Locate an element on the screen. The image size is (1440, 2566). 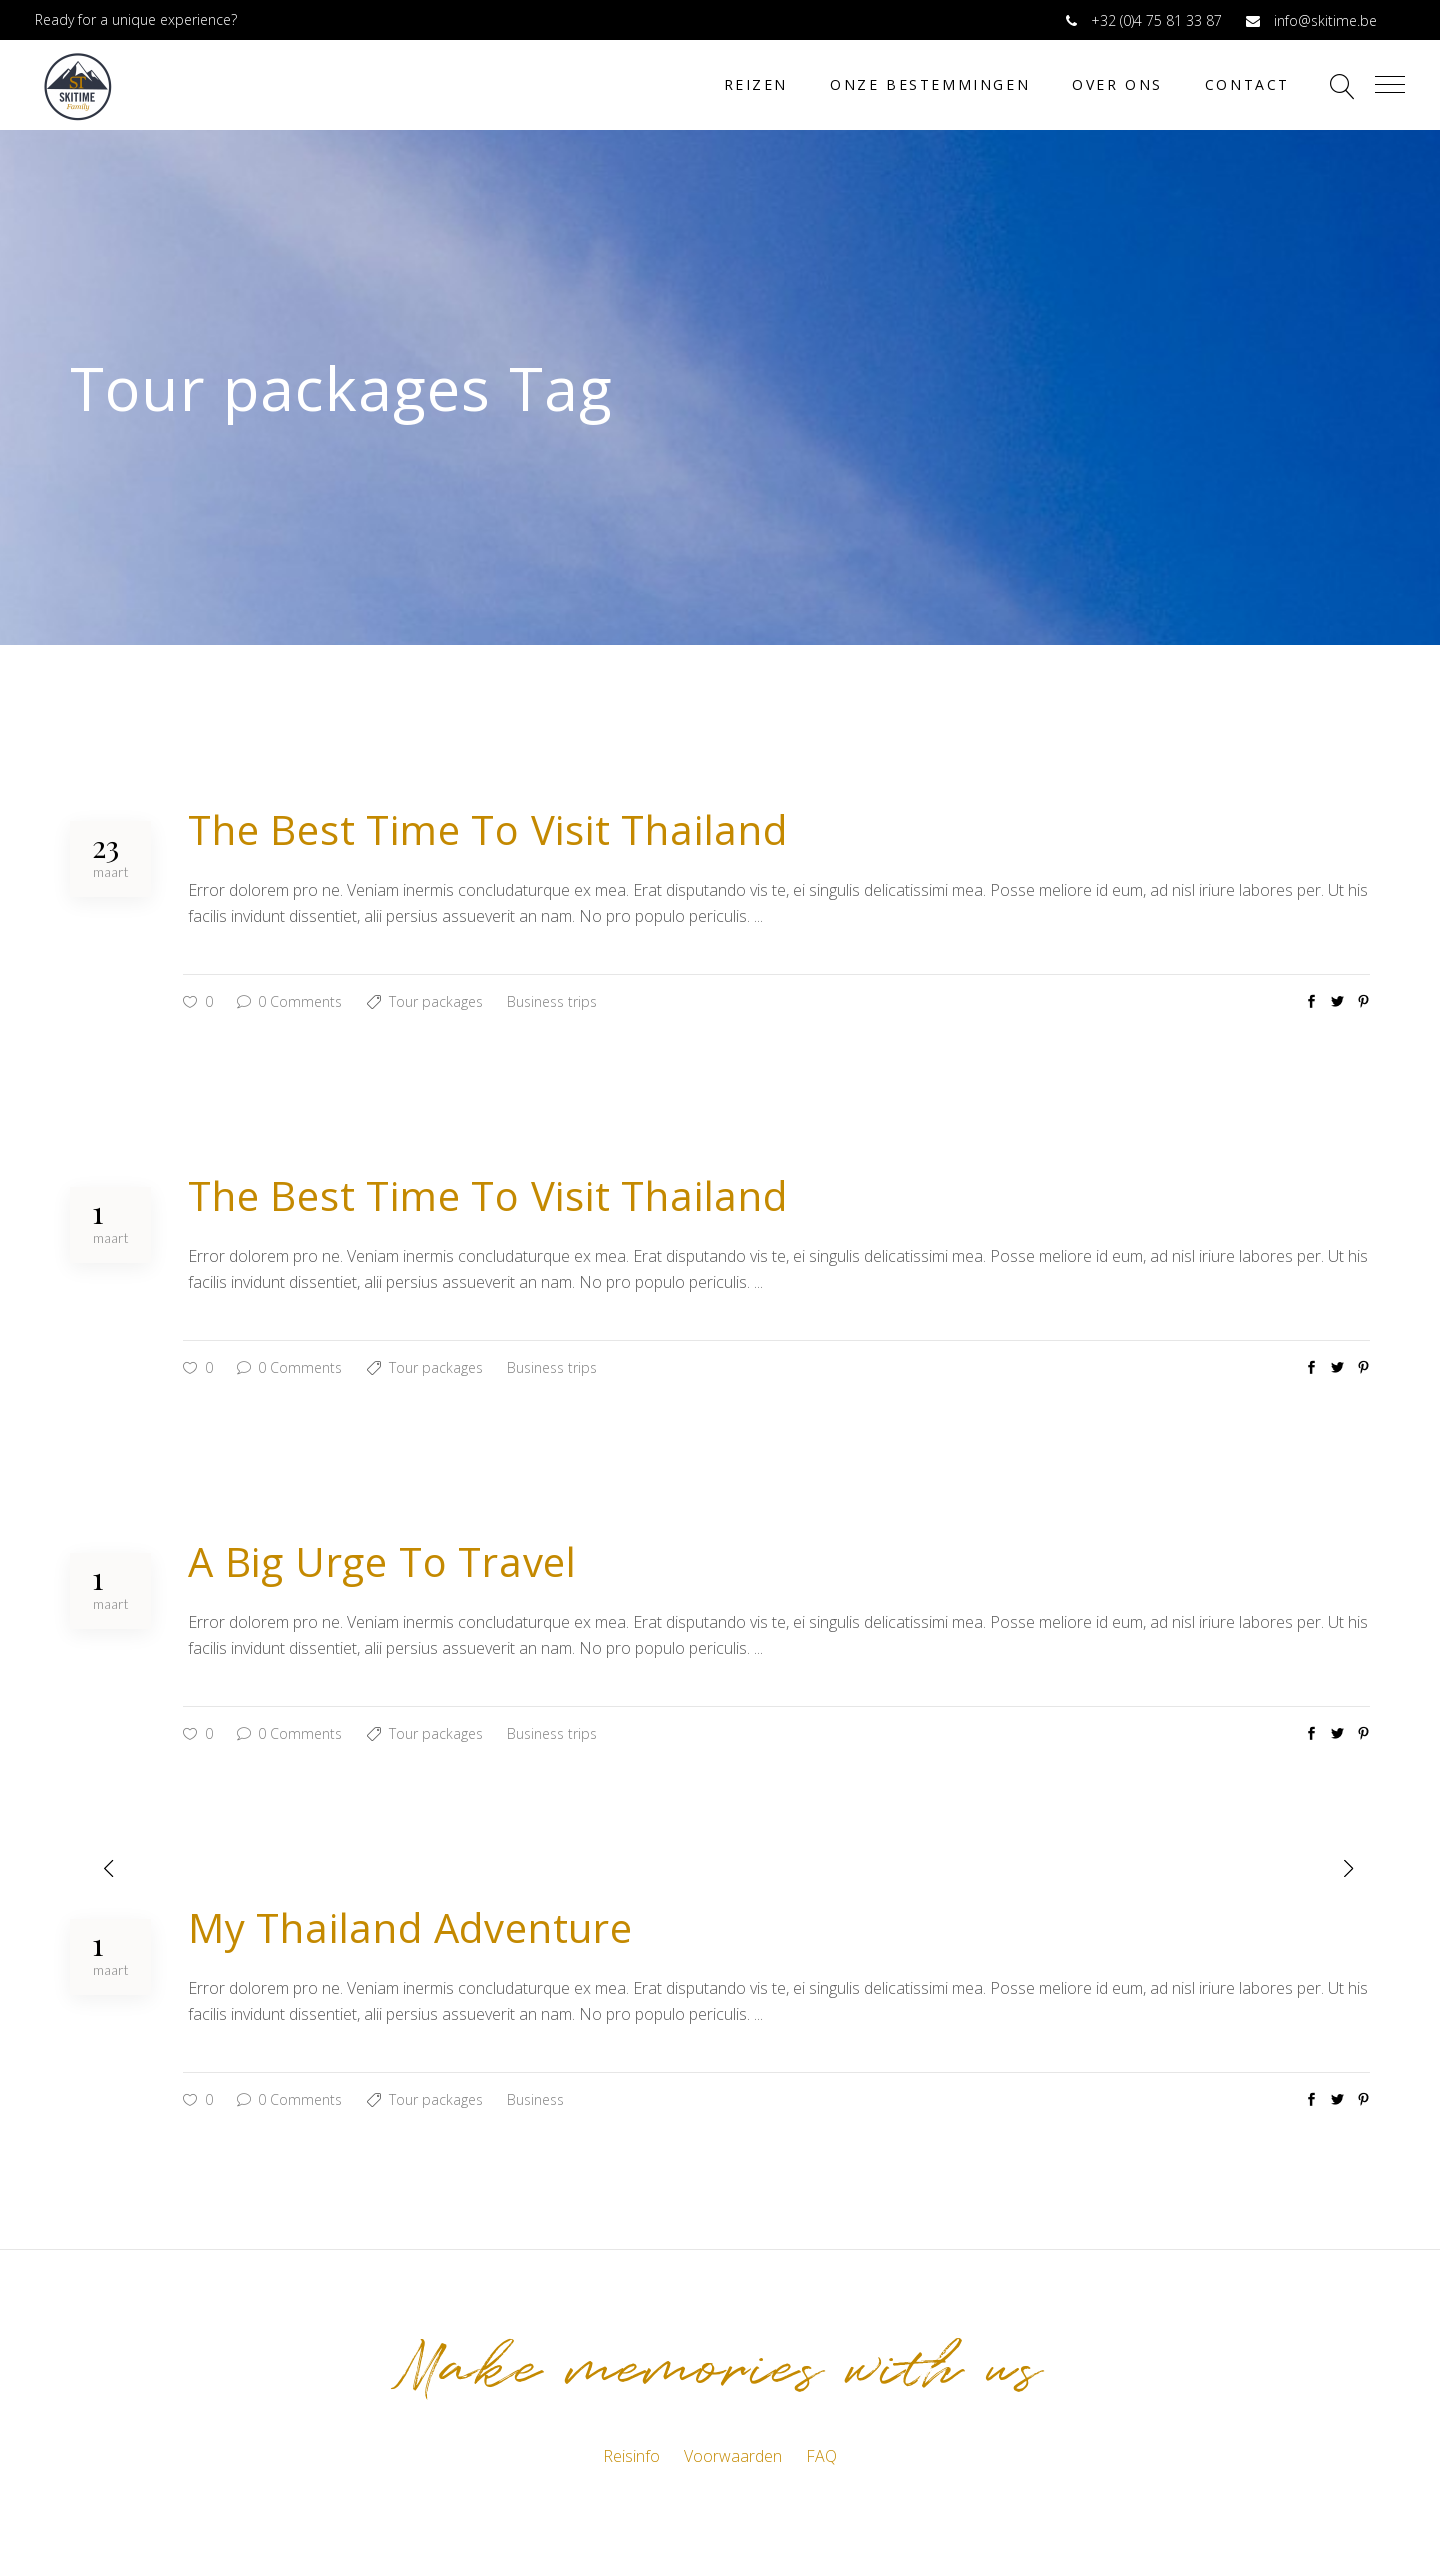
Voorwaarden is located at coordinates (733, 2456).